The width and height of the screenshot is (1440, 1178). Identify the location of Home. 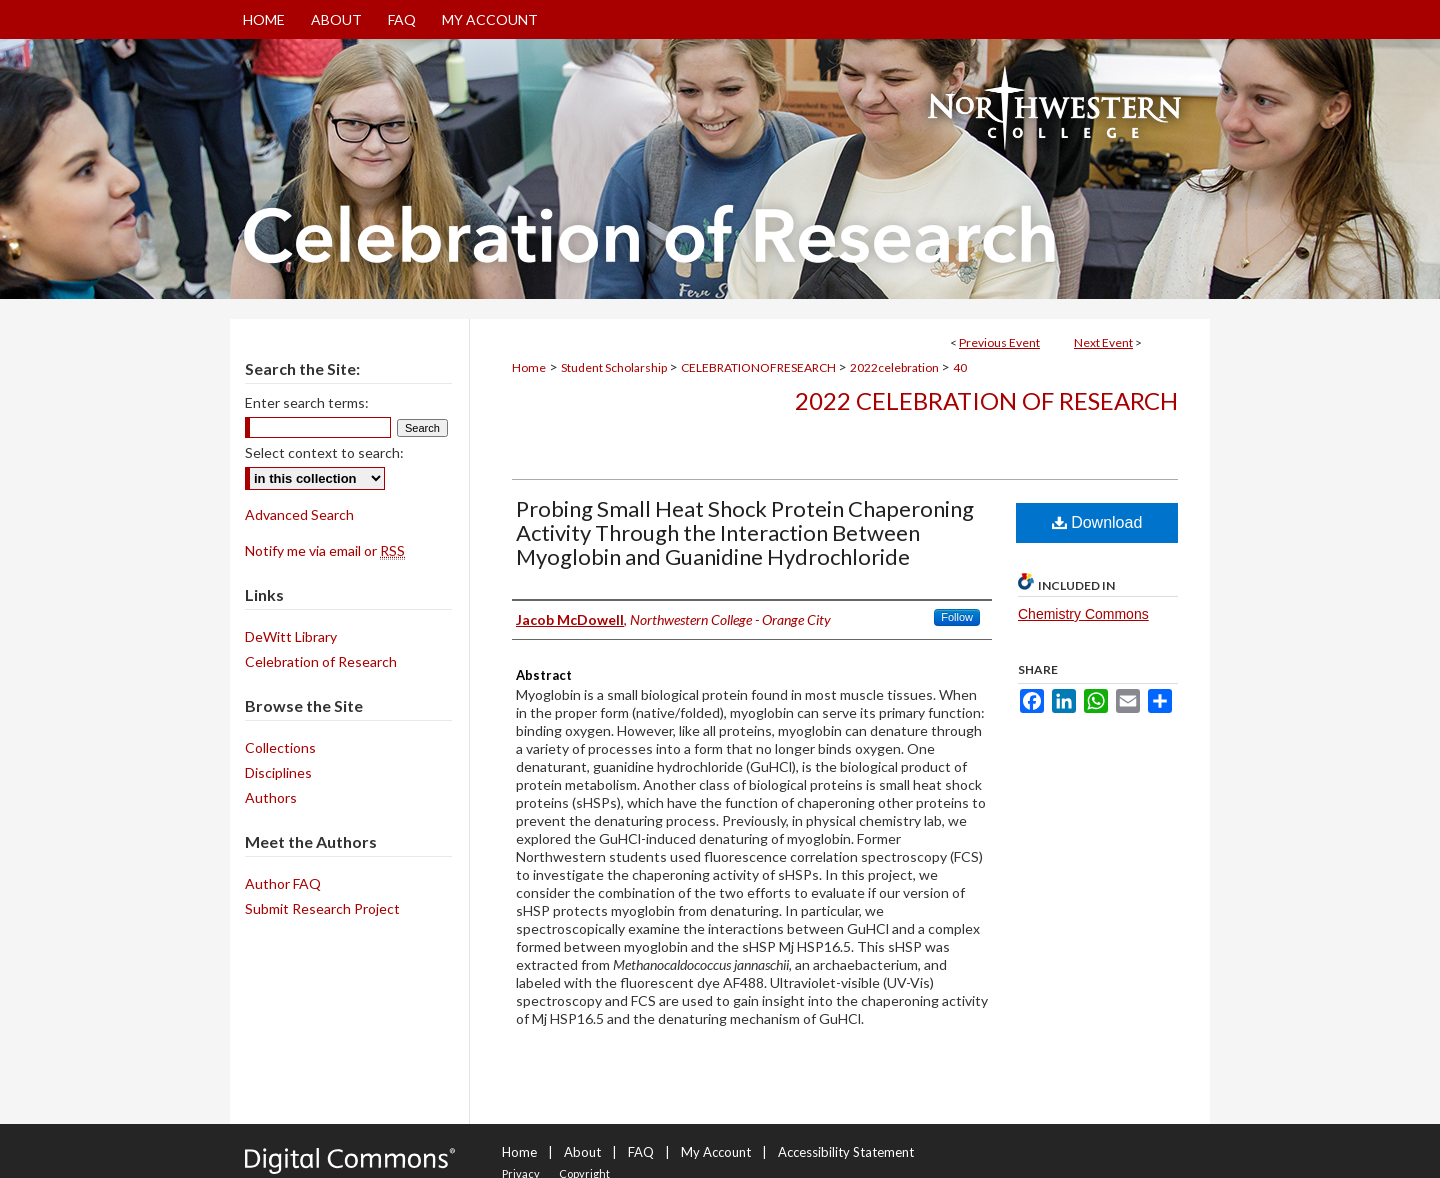
(529, 367).